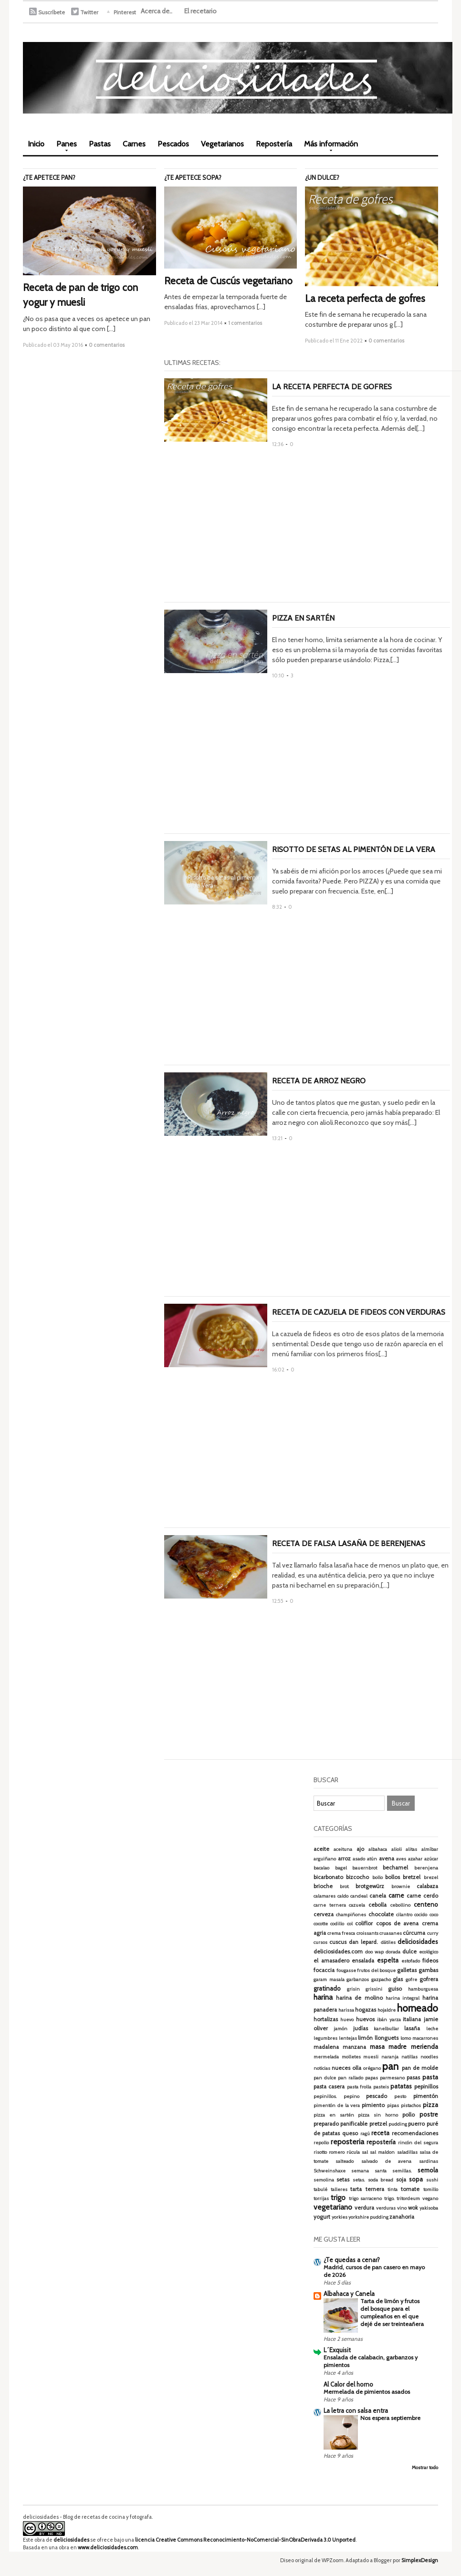  Describe the element at coordinates (420, 1914) in the screenshot. I see `cocido` at that location.